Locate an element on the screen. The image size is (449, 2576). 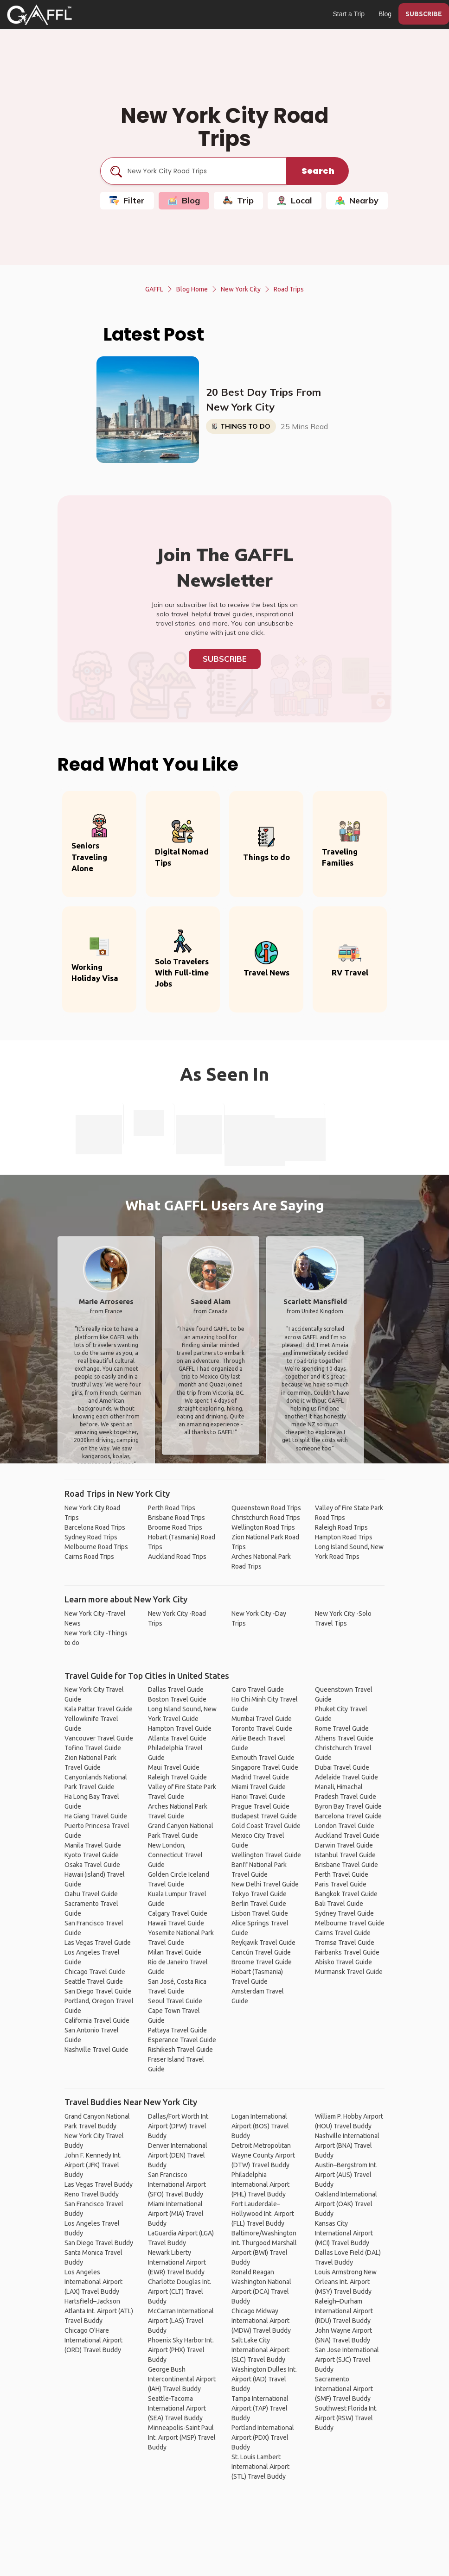
Hampton Travel Guide is located at coordinates (180, 1728).